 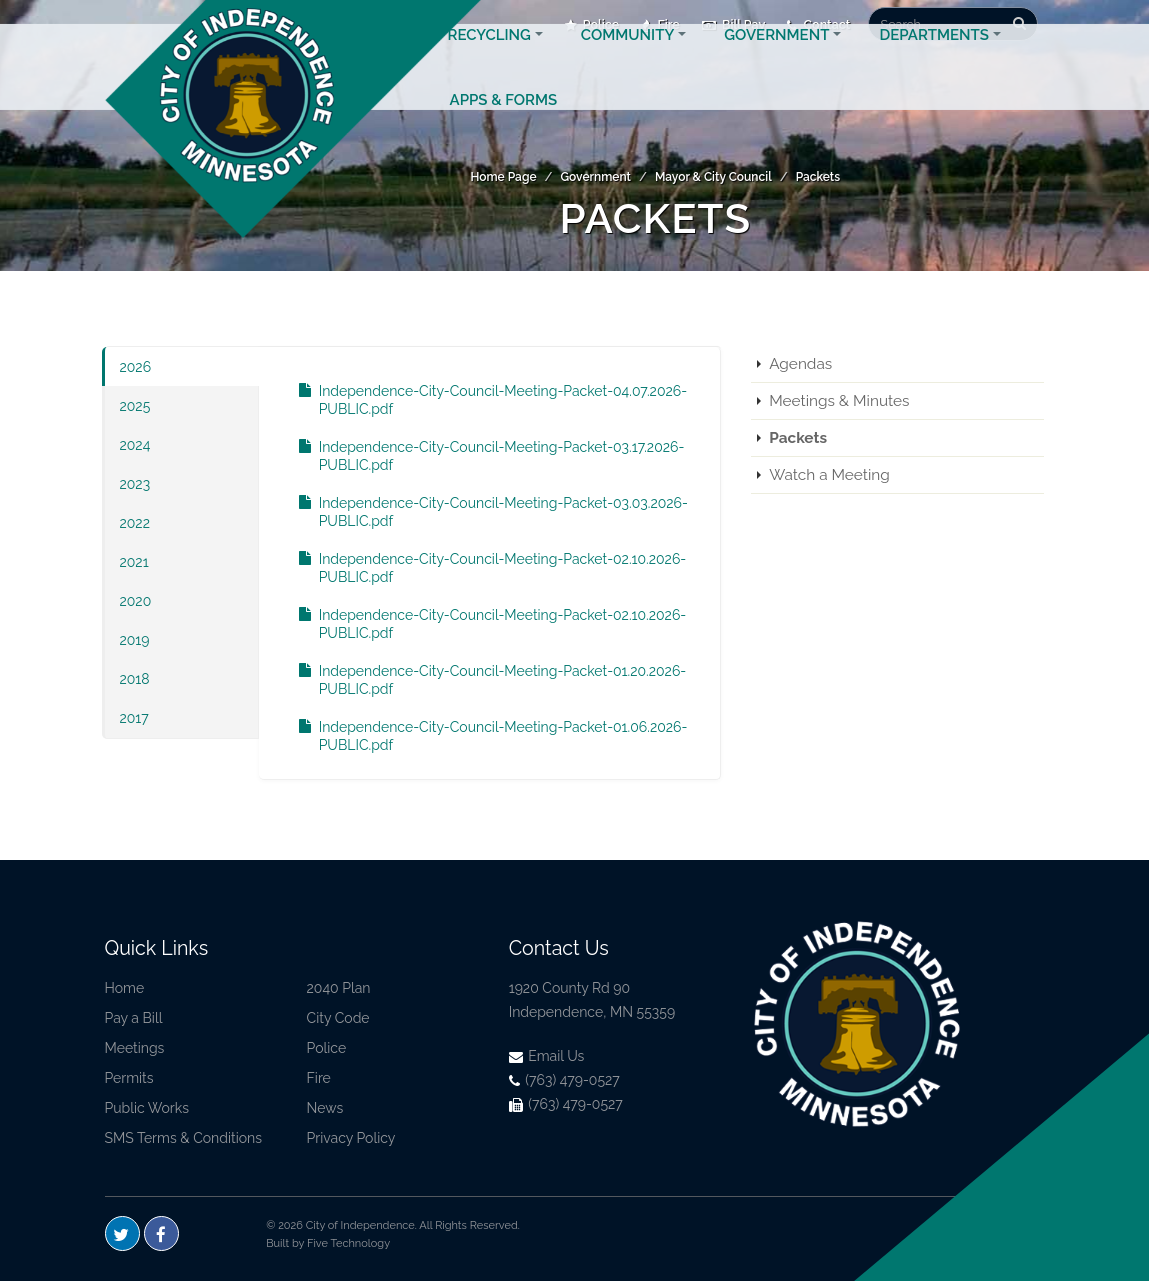 What do you see at coordinates (504, 124) in the screenshot?
I see `Apps & Forms` at bounding box center [504, 124].